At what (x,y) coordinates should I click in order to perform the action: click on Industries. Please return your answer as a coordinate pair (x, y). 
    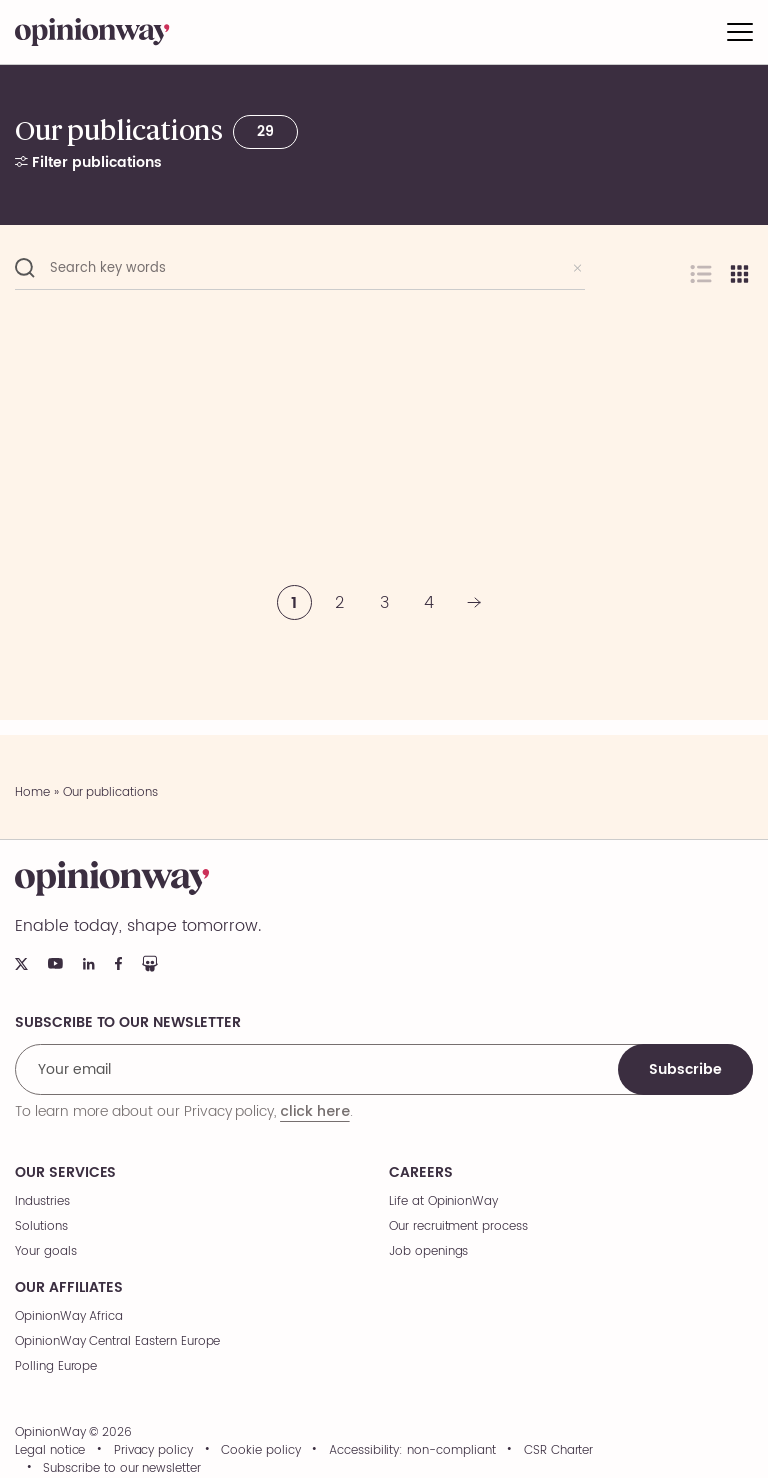
    Looking at the image, I should click on (42, 1201).